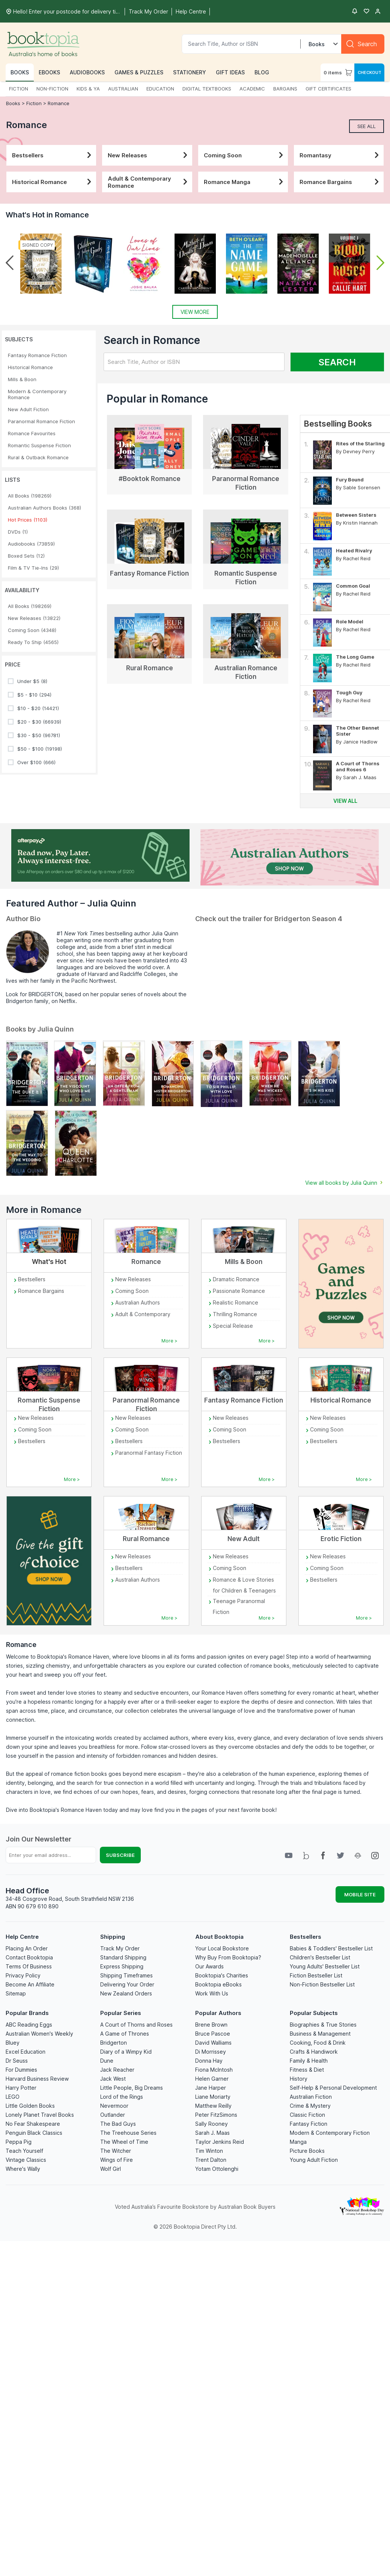 The height and width of the screenshot is (2576, 390). What do you see at coordinates (124, 2033) in the screenshot?
I see `A Game of Thrones` at bounding box center [124, 2033].